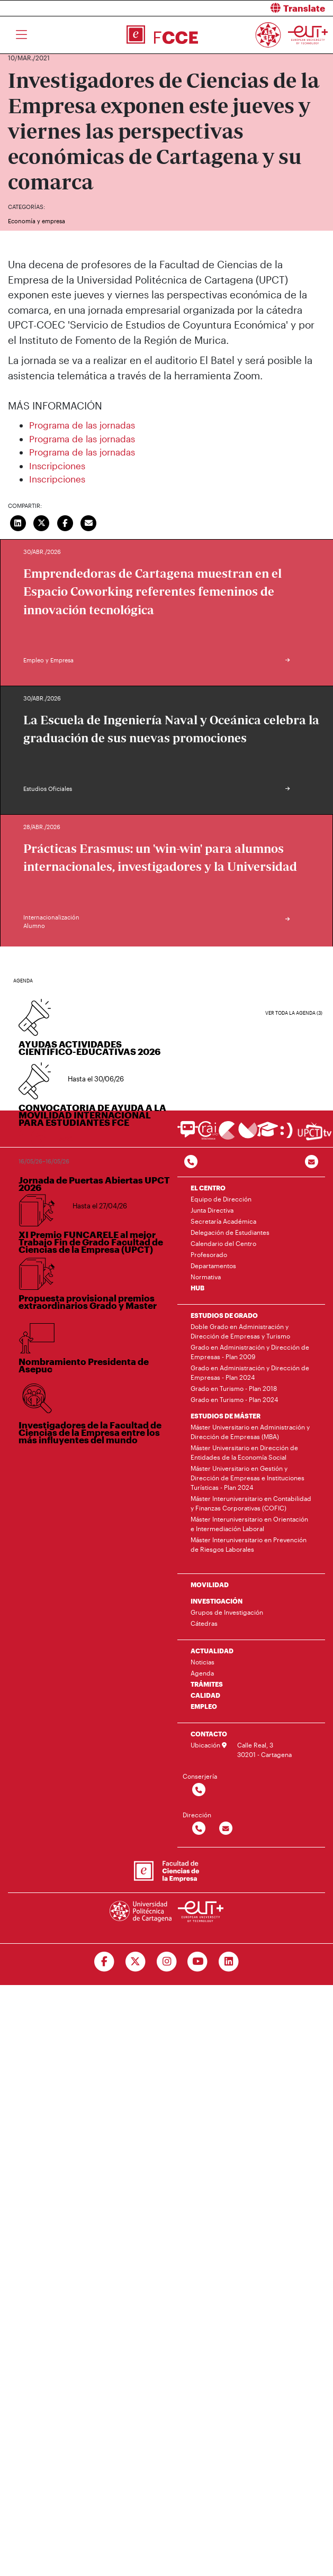 This screenshot has height=2576, width=333. What do you see at coordinates (224, 1315) in the screenshot?
I see `ESTUDIOS DE GRADO` at bounding box center [224, 1315].